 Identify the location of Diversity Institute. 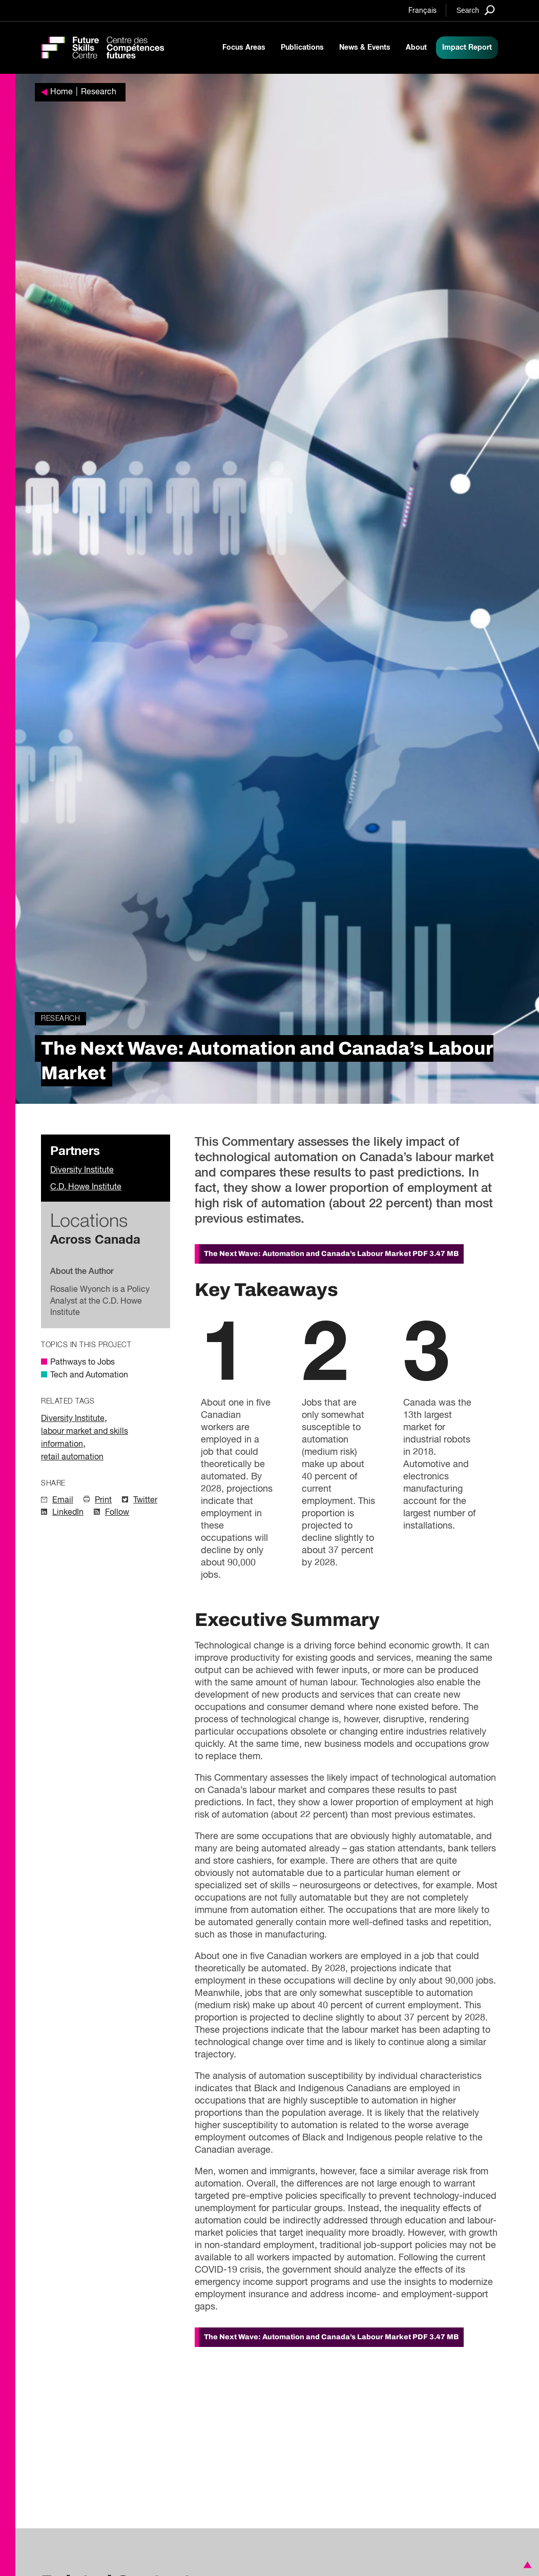
(82, 1170).